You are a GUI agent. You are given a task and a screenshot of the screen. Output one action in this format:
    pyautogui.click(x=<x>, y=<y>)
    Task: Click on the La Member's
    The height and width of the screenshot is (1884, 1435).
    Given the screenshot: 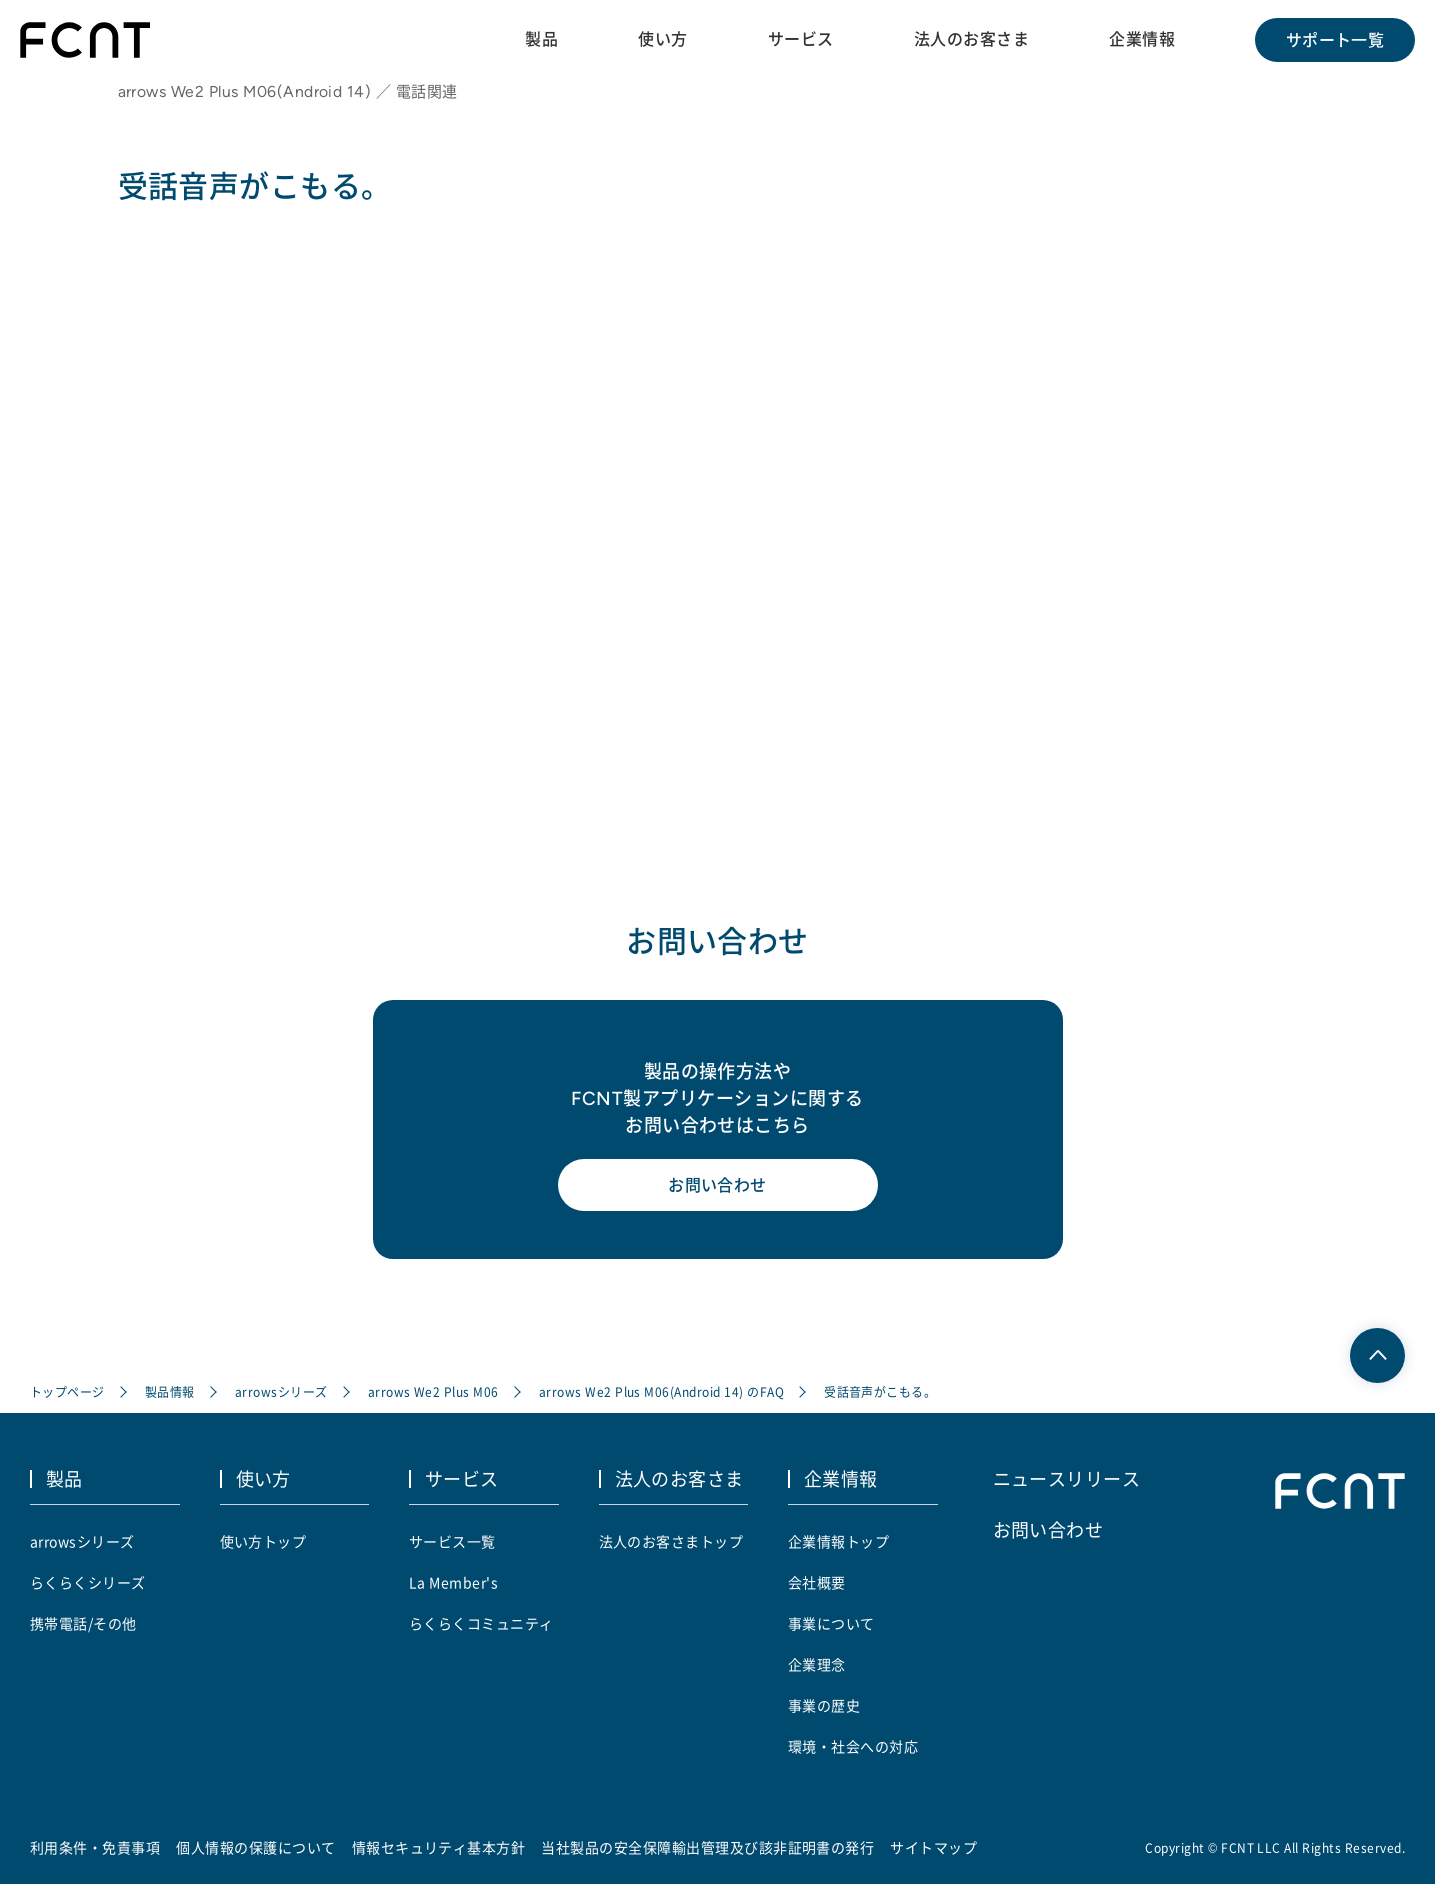 What is the action you would take?
    pyautogui.click(x=453, y=1582)
    